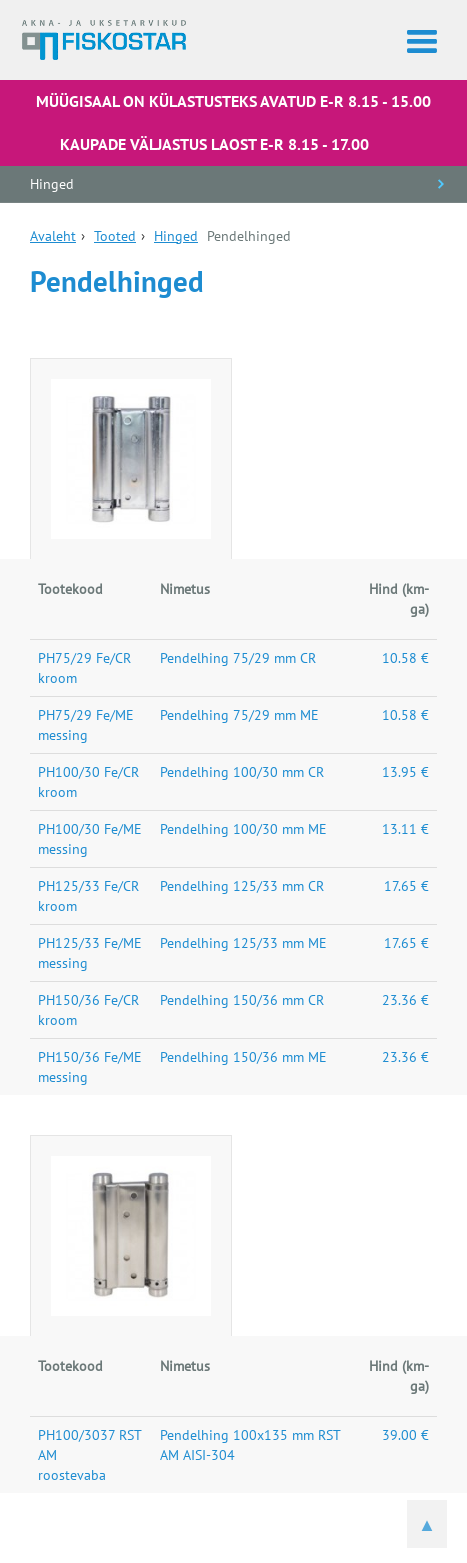 This screenshot has height=1563, width=467. What do you see at coordinates (242, 886) in the screenshot?
I see `Pendelhing 125/33 mm CR` at bounding box center [242, 886].